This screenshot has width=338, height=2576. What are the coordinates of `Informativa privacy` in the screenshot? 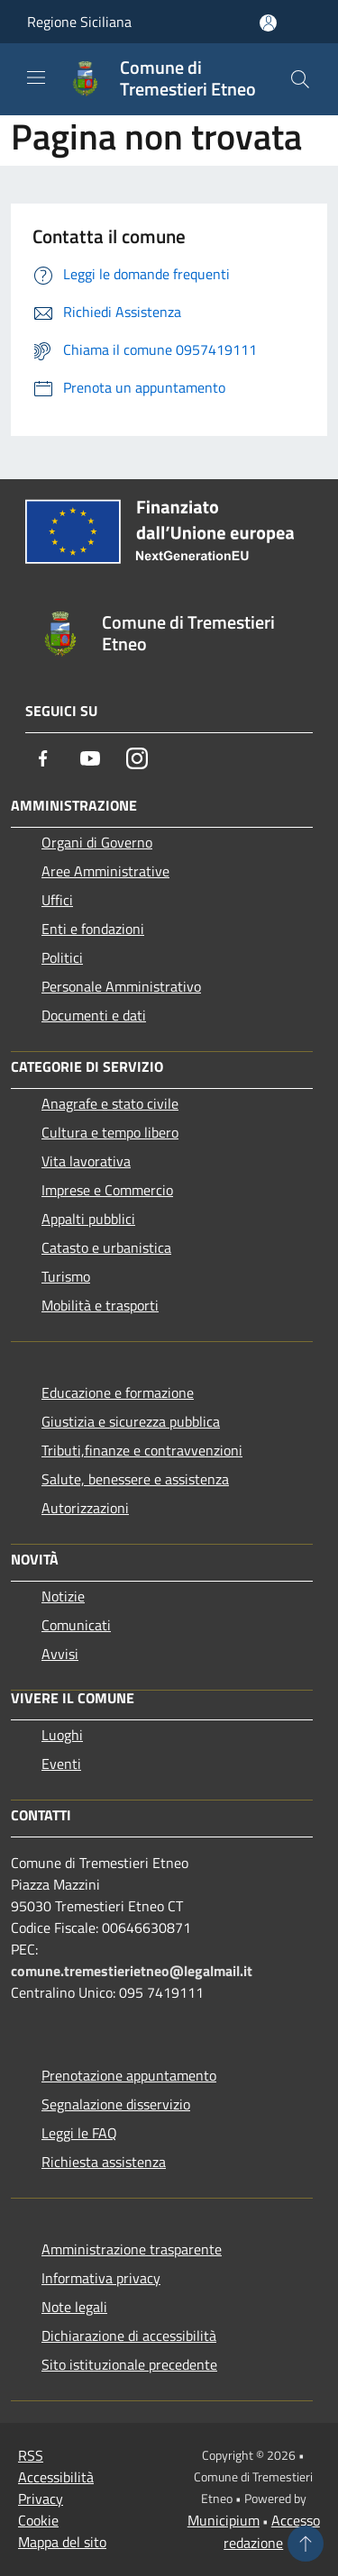 It's located at (100, 2278).